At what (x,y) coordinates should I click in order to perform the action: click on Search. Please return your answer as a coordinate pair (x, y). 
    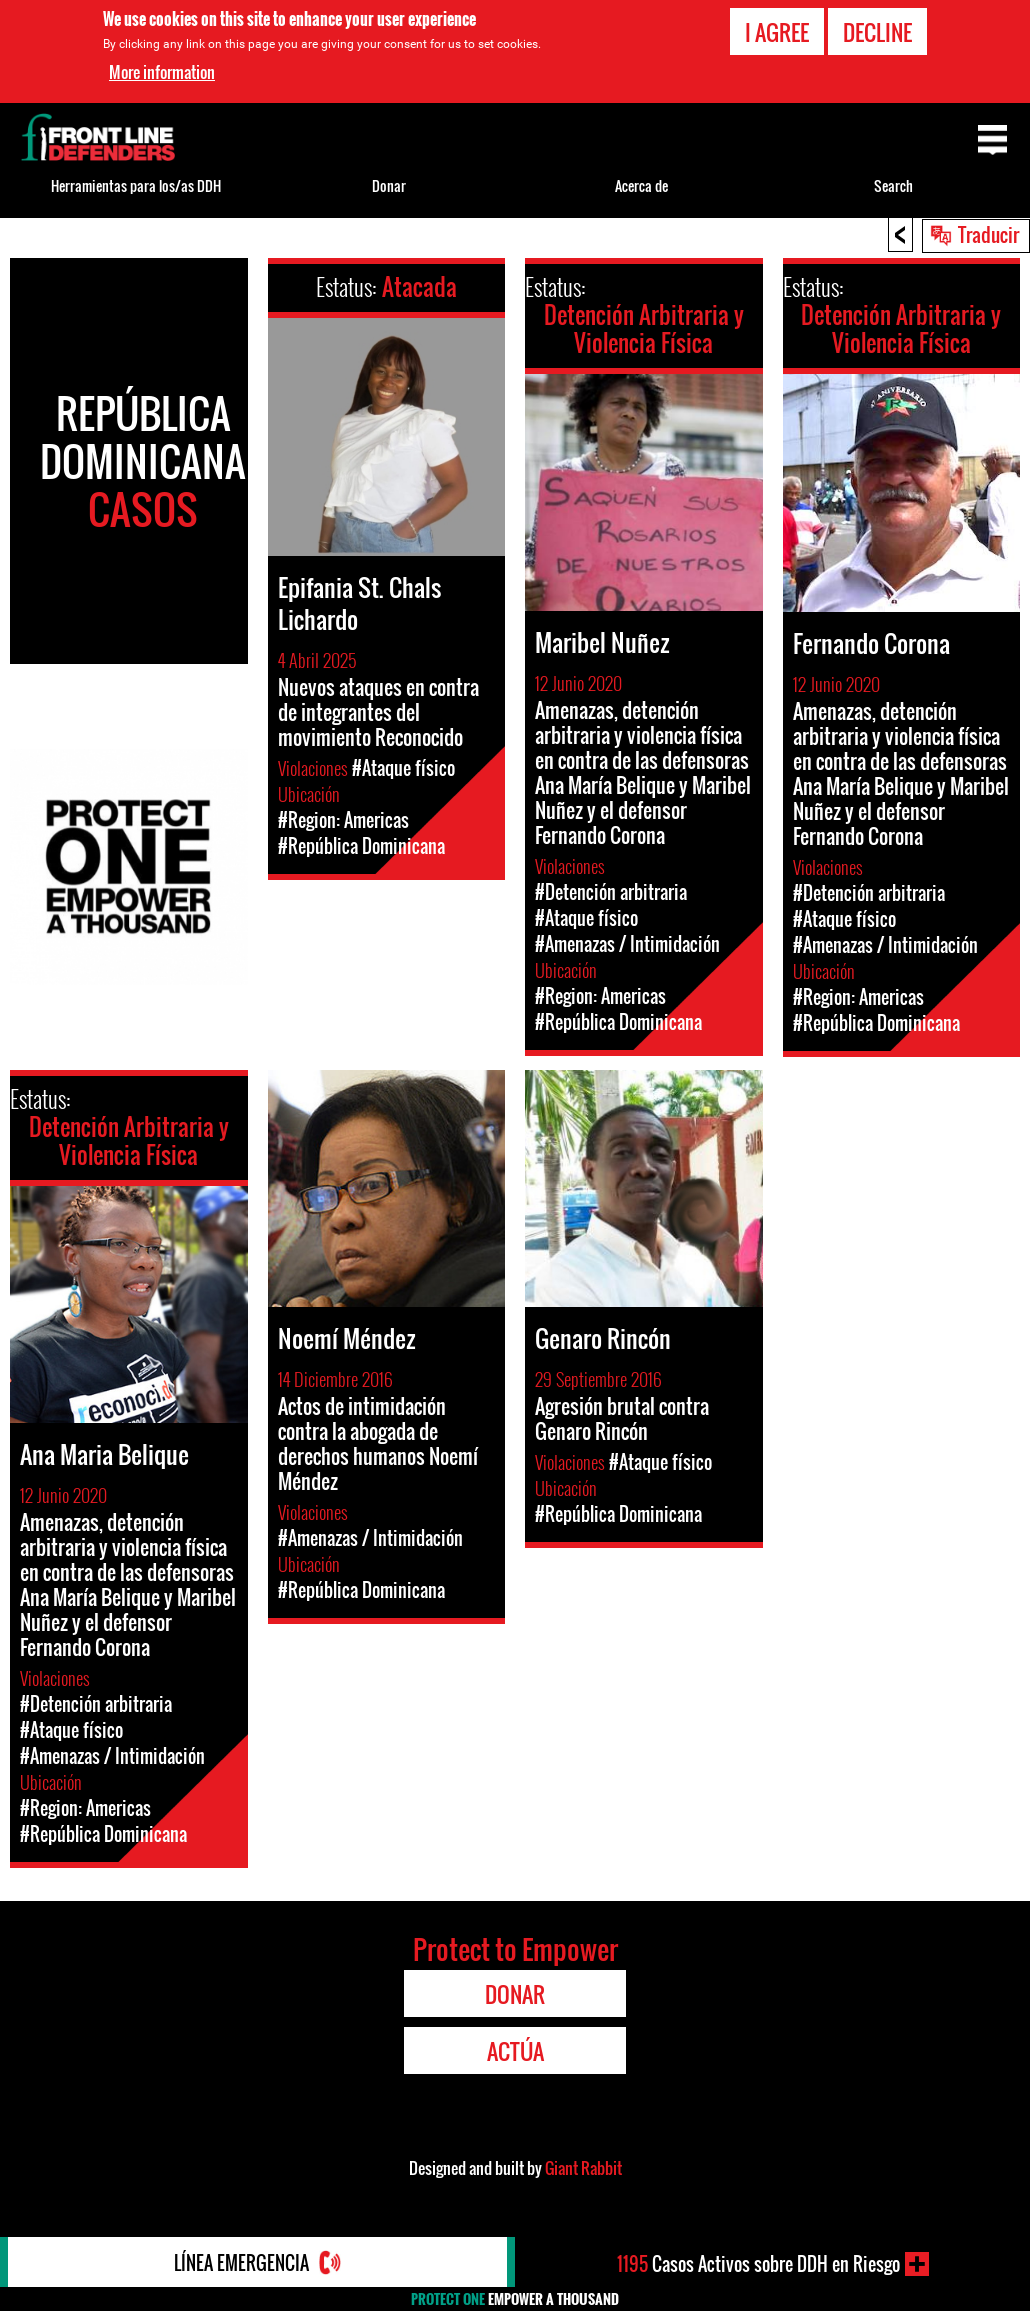
    Looking at the image, I should click on (893, 185).